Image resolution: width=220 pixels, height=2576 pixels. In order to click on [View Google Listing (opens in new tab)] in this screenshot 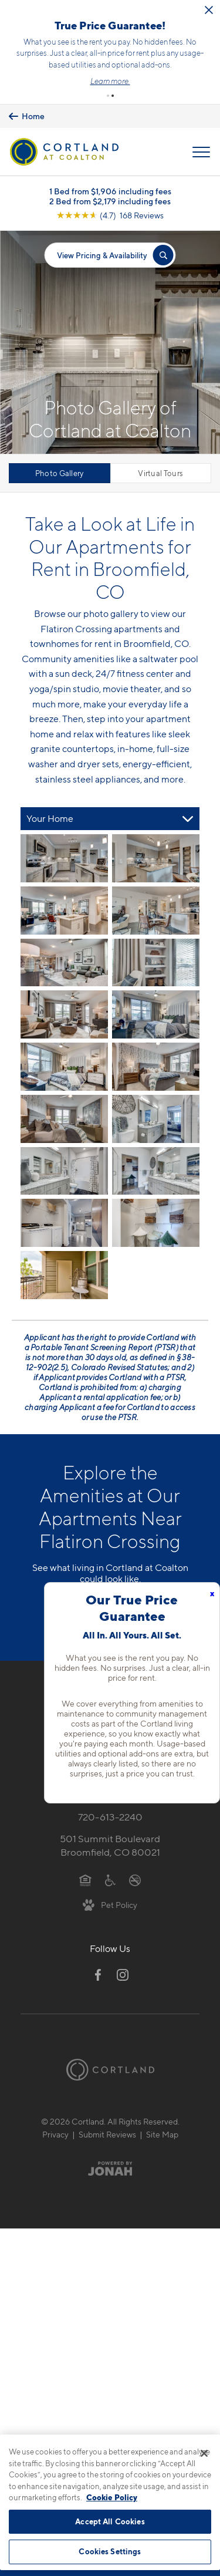, I will do `click(110, 215)`.